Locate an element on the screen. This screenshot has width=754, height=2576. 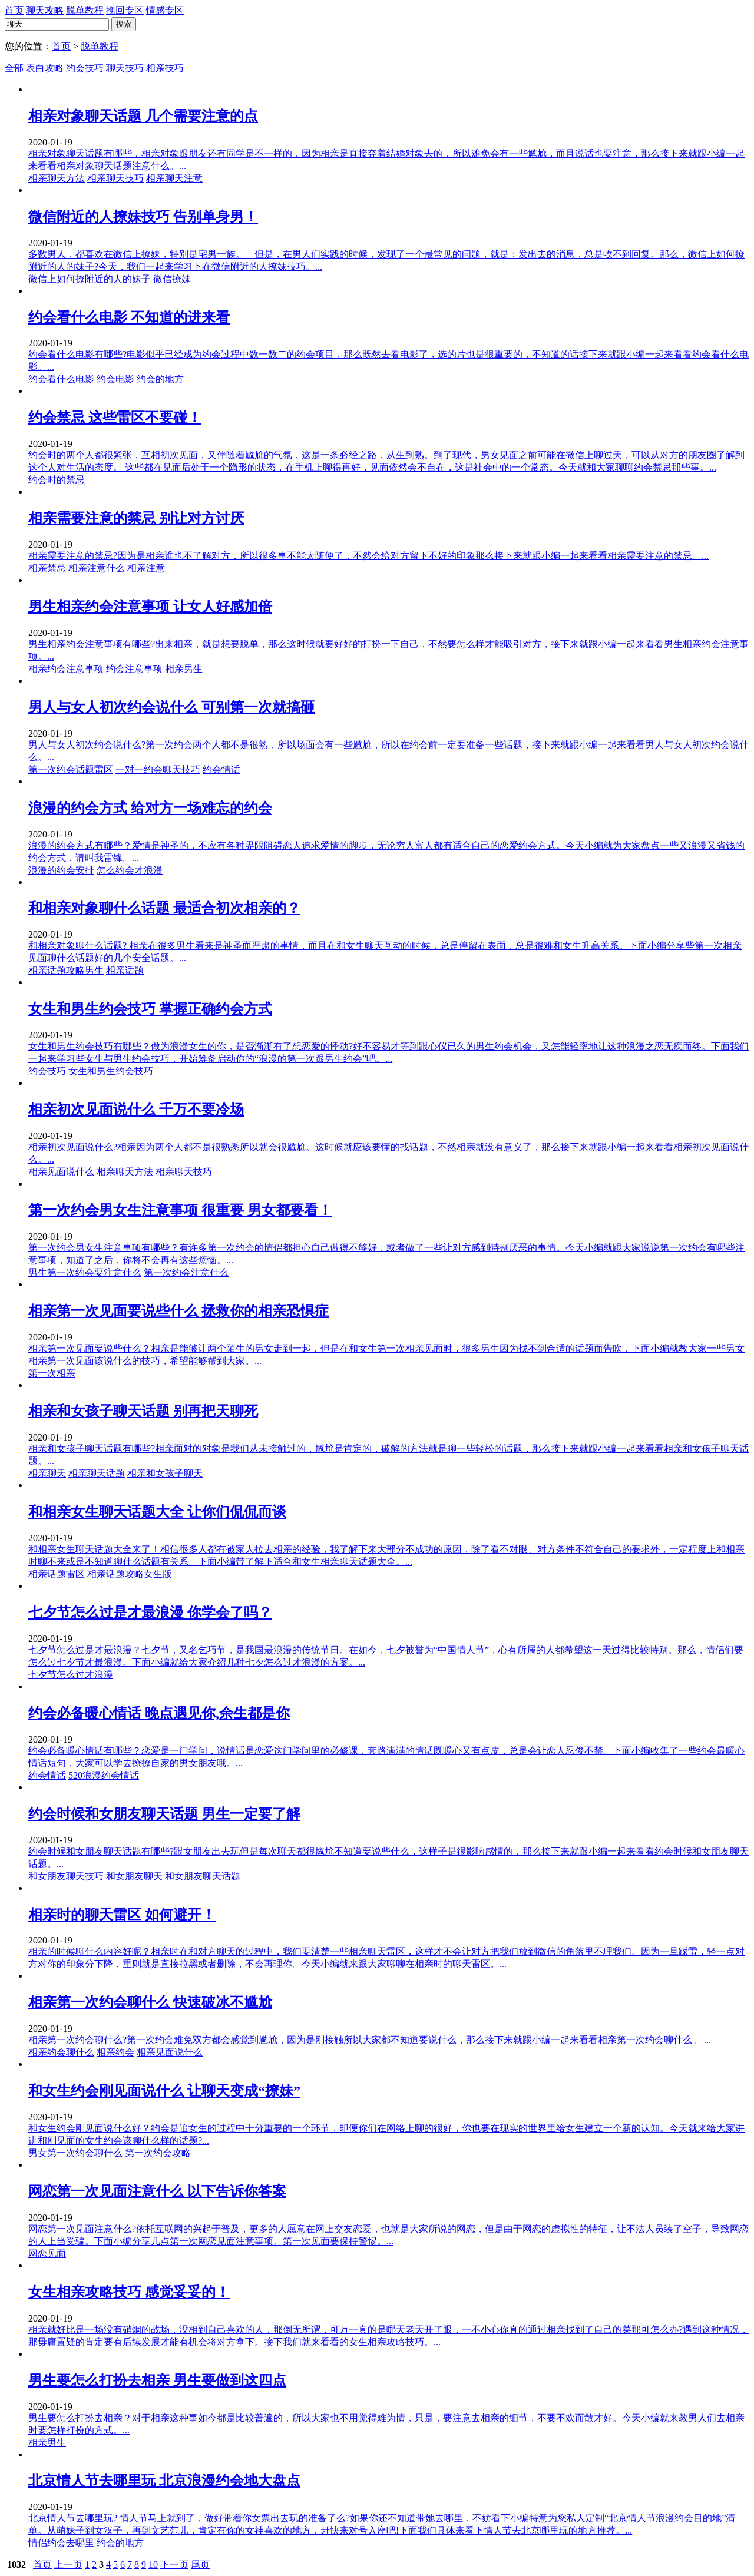
七夕节怎么过才浪漫 is located at coordinates (70, 1675).